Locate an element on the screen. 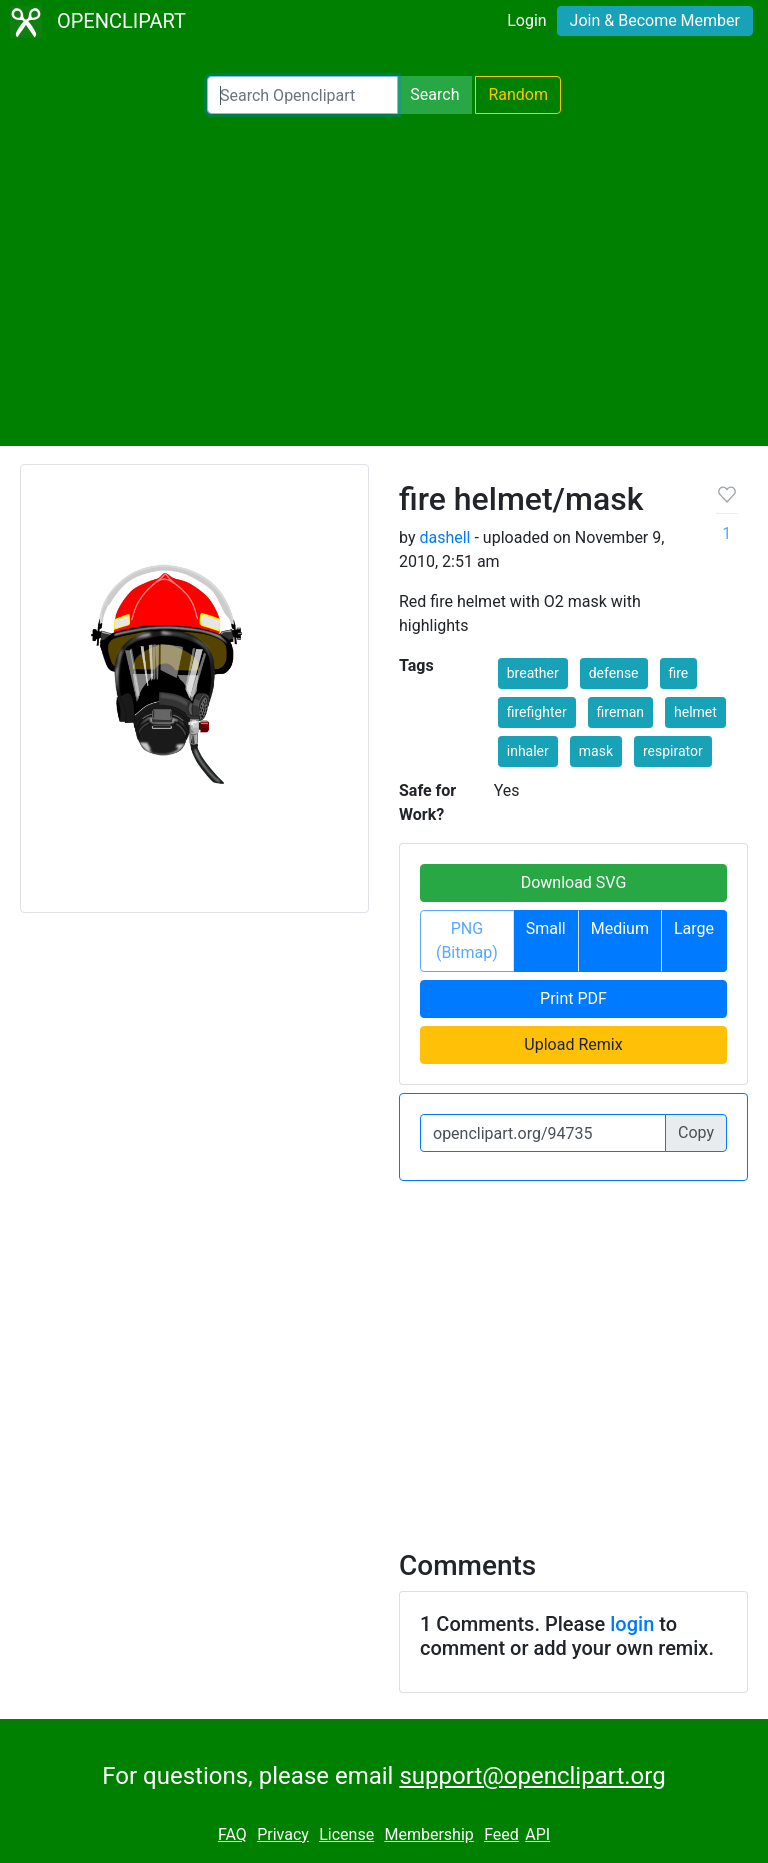 The image size is (768, 1863). Login is located at coordinates (526, 20).